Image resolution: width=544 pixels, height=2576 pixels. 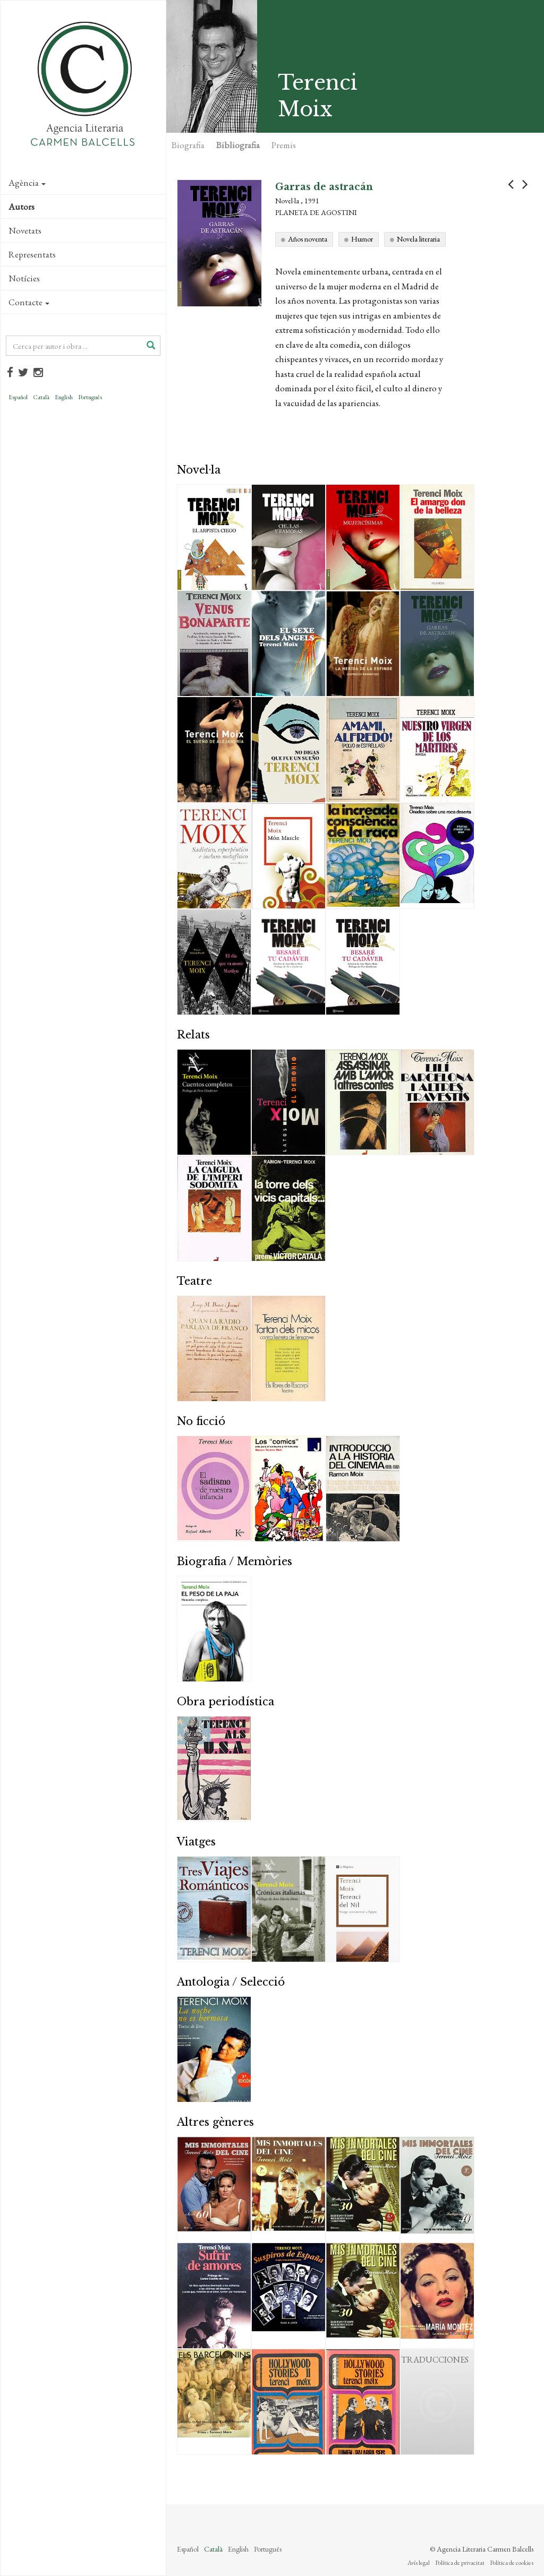 I want to click on Premis, so click(x=283, y=145).